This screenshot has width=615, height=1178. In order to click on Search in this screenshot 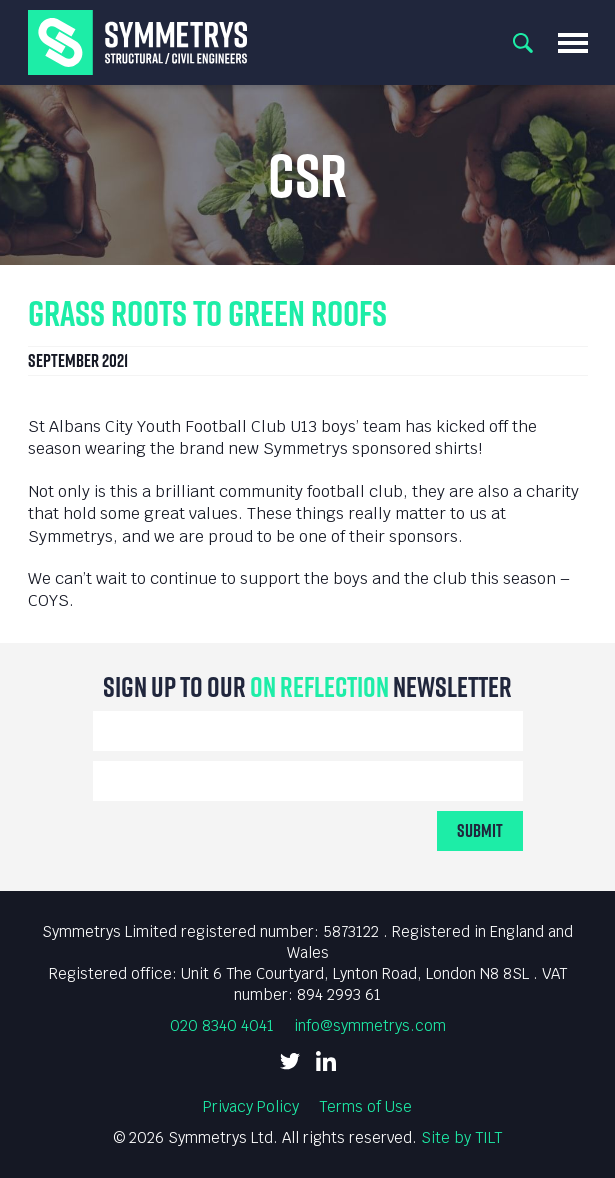, I will do `click(523, 43)`.